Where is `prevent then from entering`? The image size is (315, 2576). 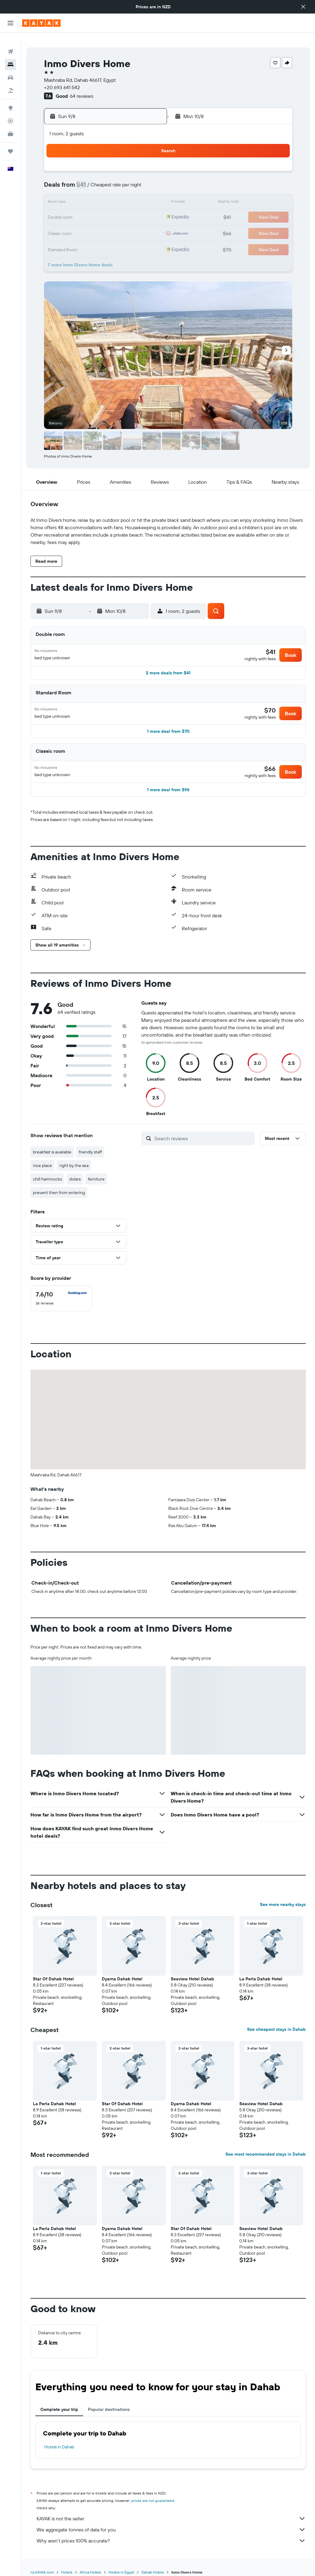 prevent then from entering is located at coordinates (59, 1196).